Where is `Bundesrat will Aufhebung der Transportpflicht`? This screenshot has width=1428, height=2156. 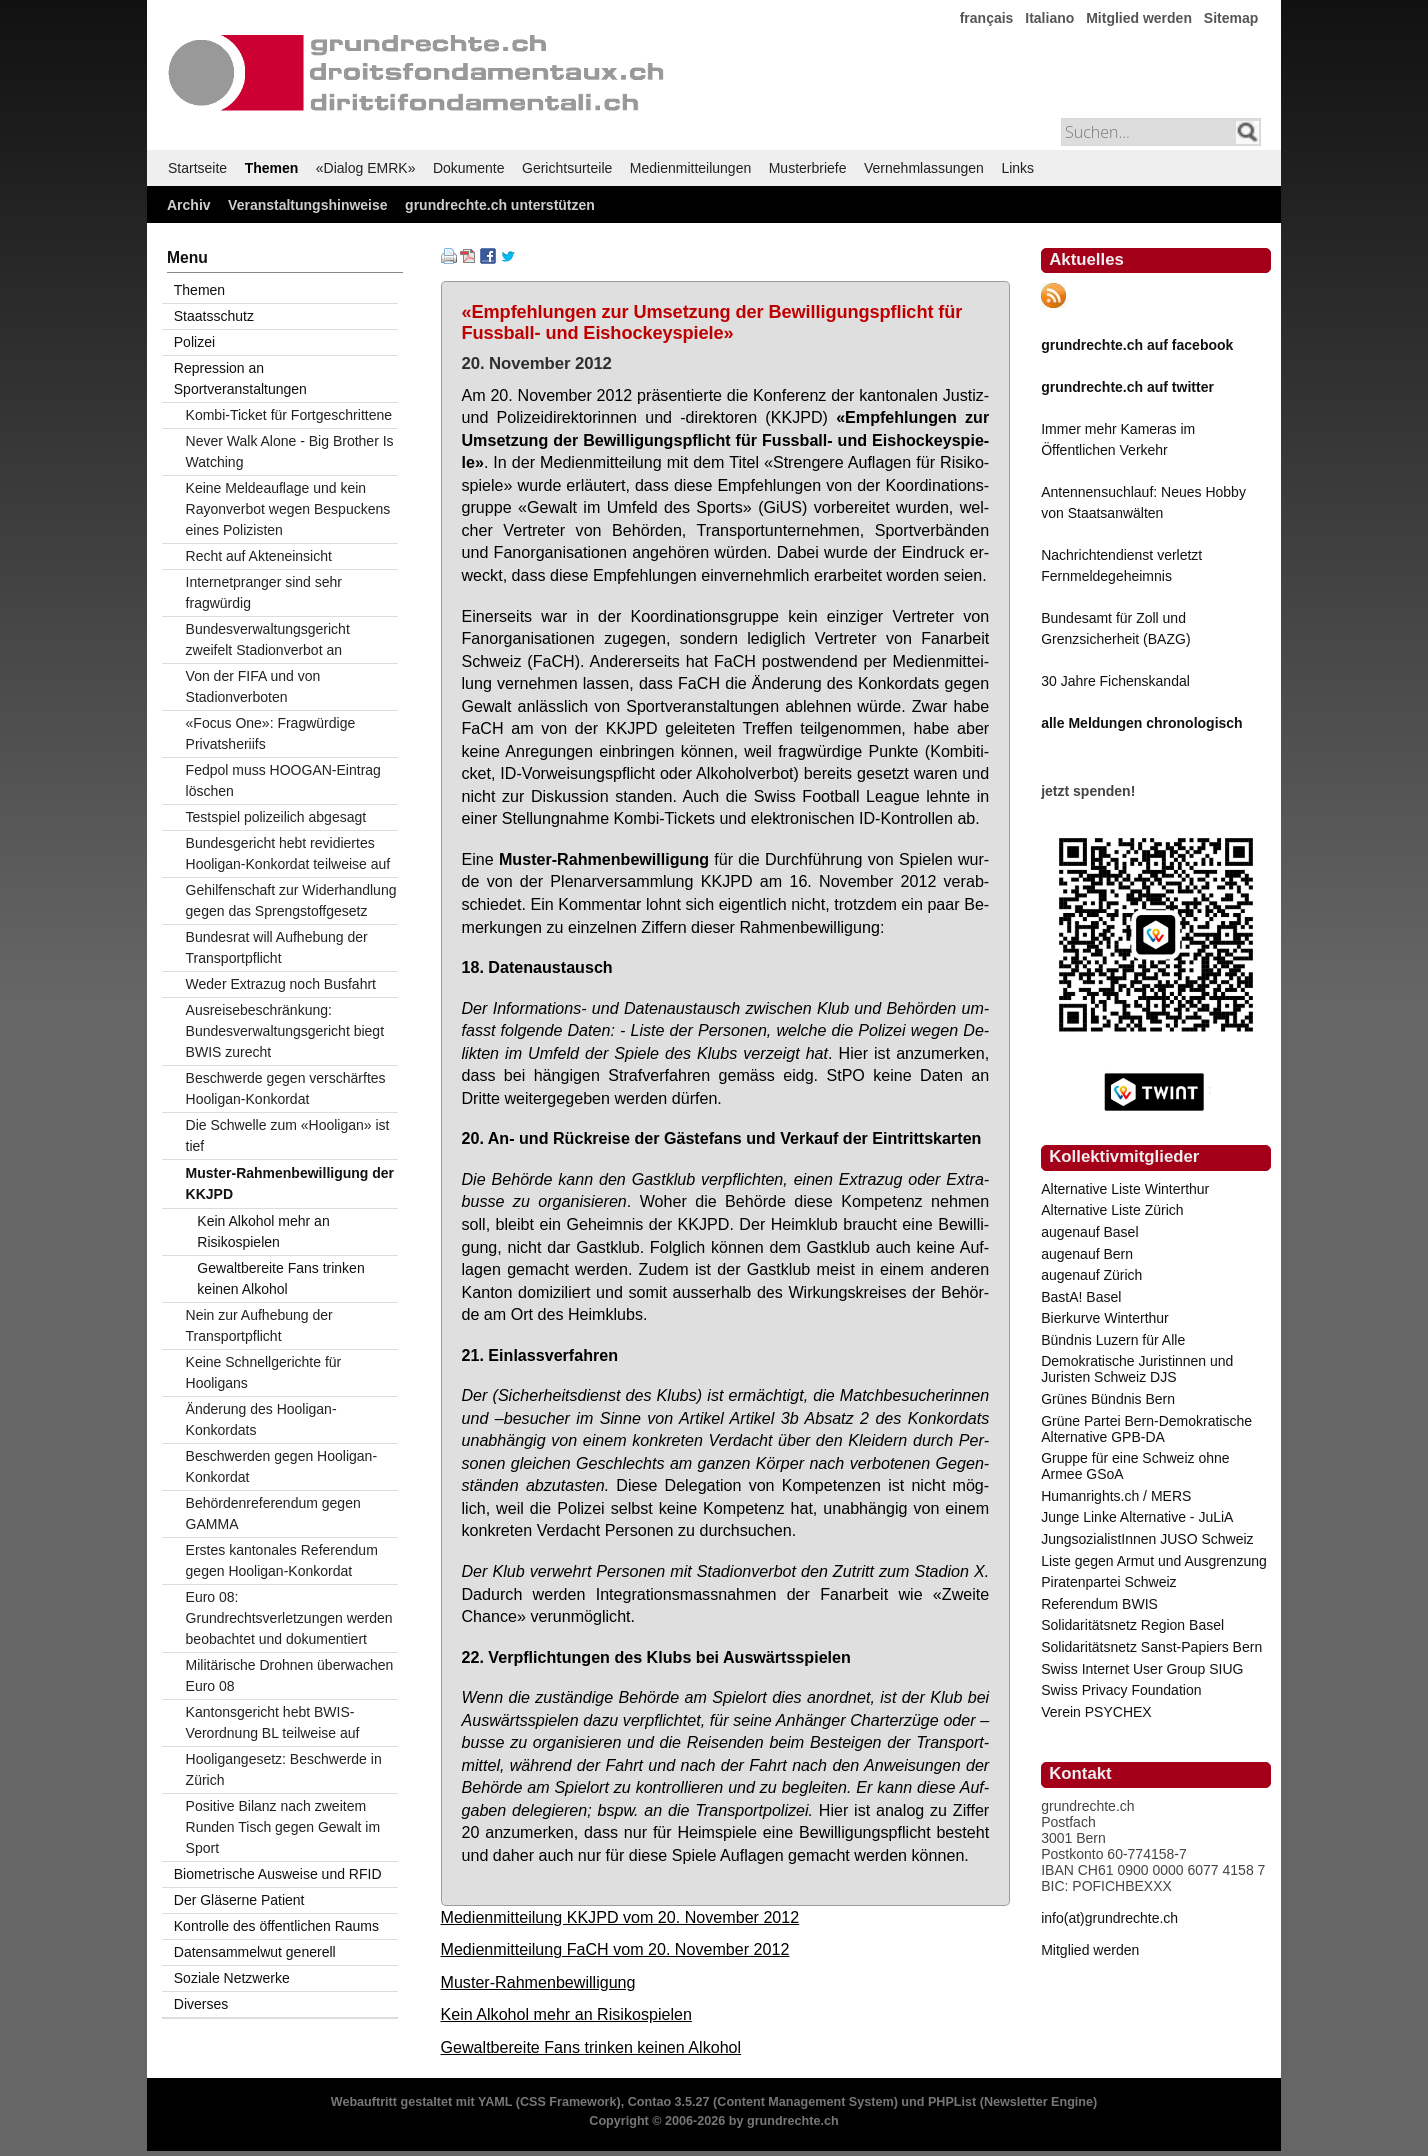 Bundesrat will Aufhebung der Transportpflicht is located at coordinates (277, 947).